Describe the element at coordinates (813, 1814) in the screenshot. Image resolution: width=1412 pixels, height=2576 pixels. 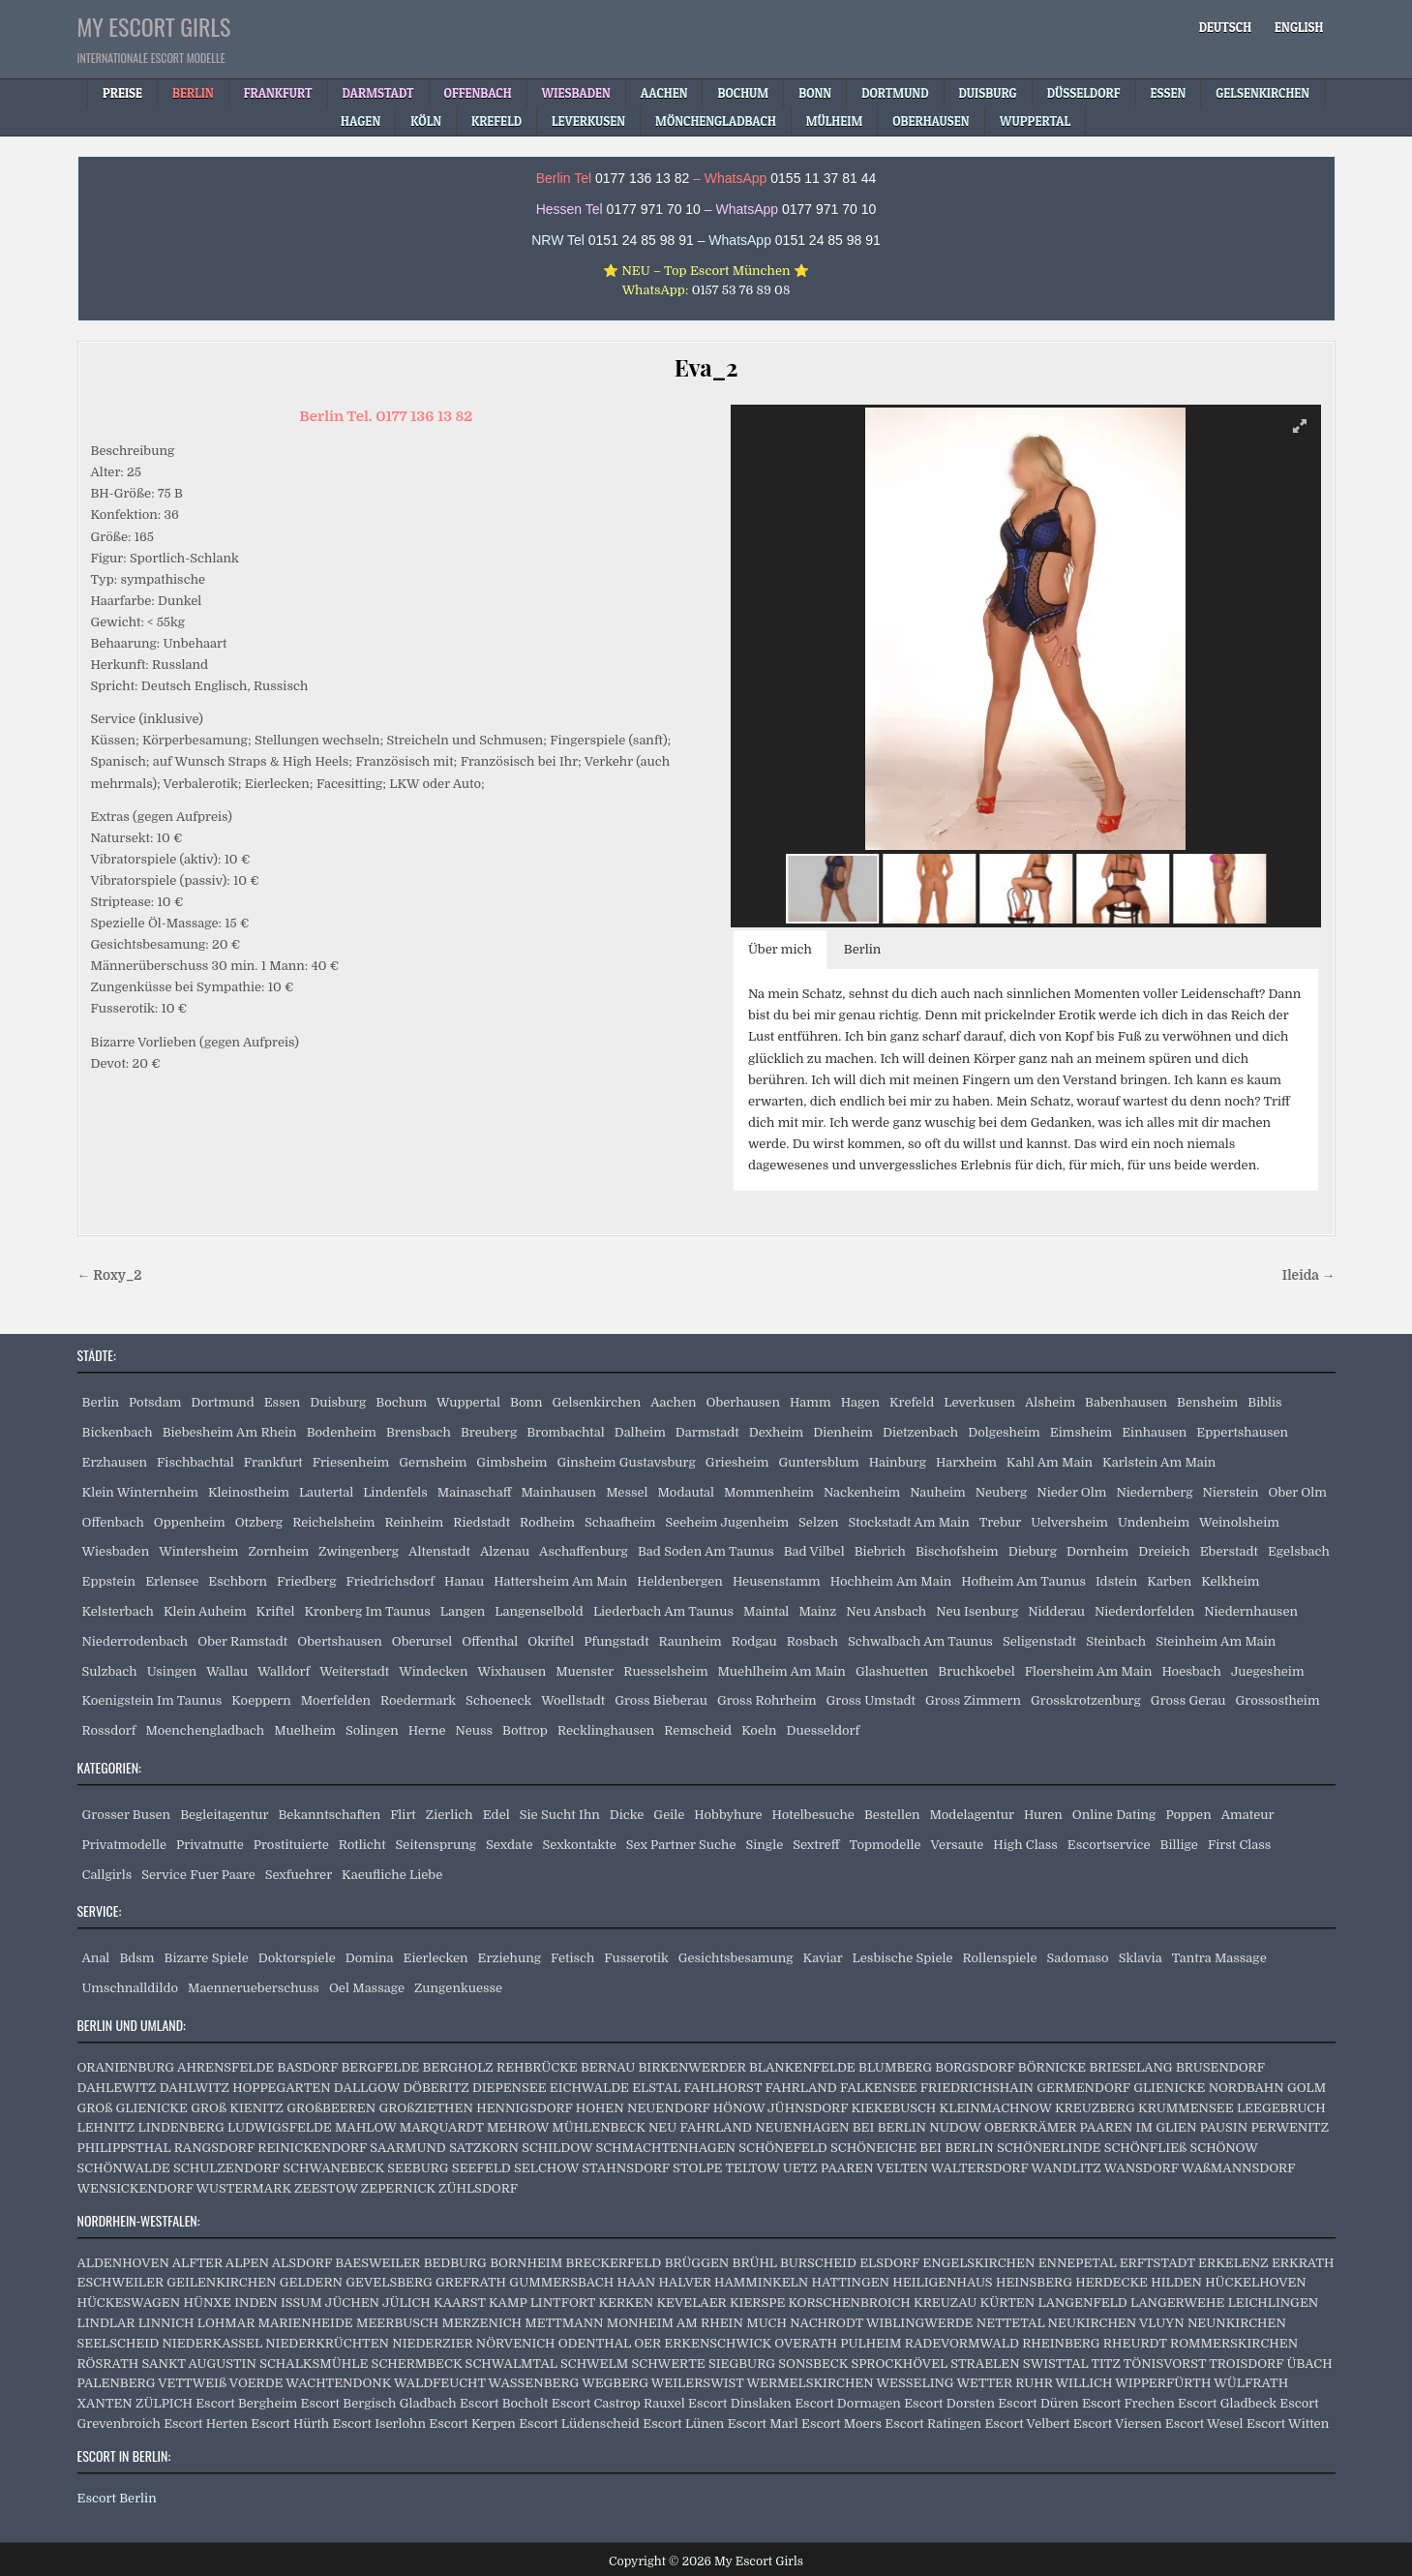
I see `Hotelbesuche` at that location.